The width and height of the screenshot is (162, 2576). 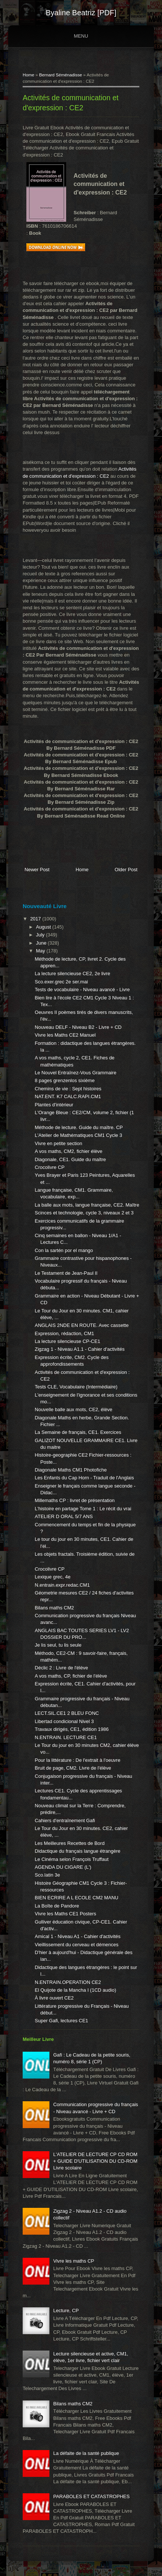 I want to click on AGENDA DU CIGARE (L'), so click(x=63, y=1867).